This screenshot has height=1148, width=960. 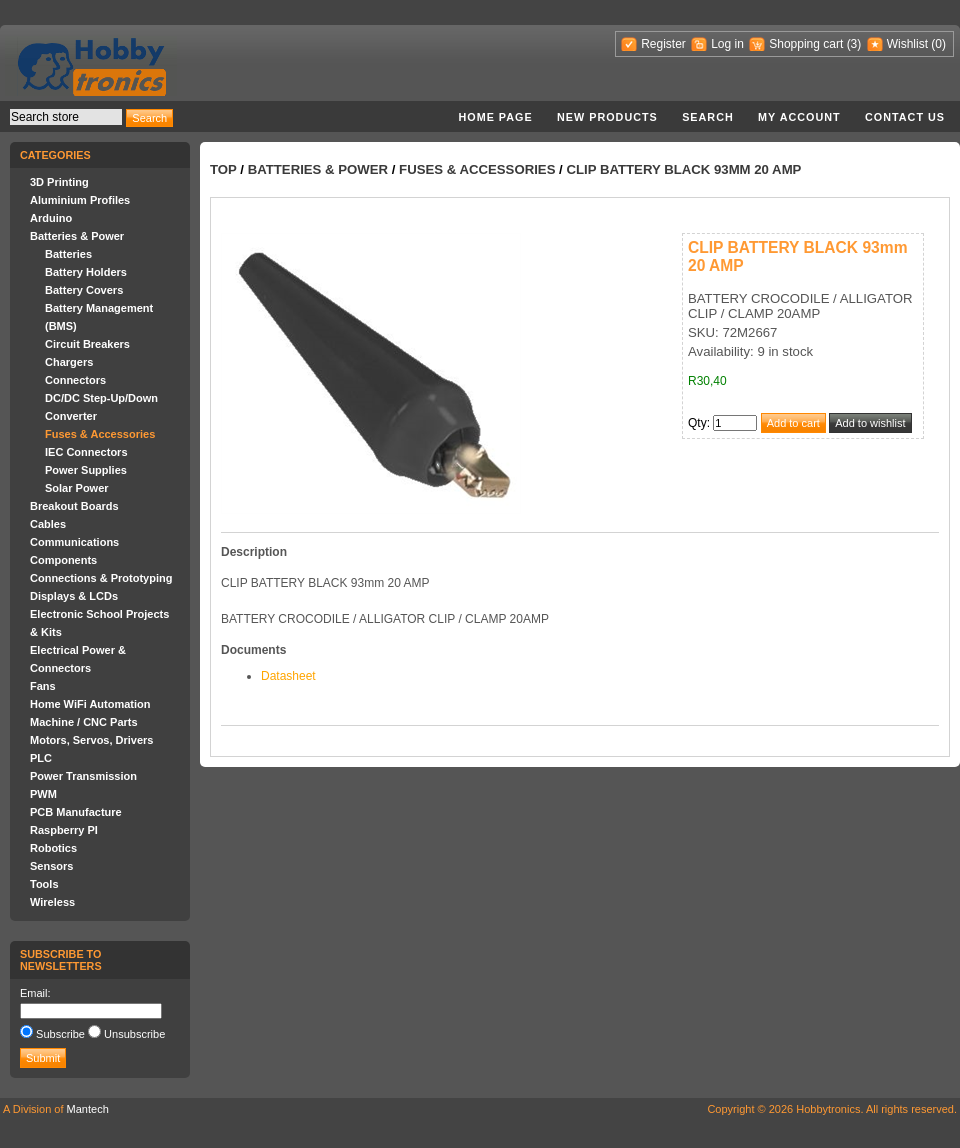 I want to click on Power Transmission, so click(x=83, y=776).